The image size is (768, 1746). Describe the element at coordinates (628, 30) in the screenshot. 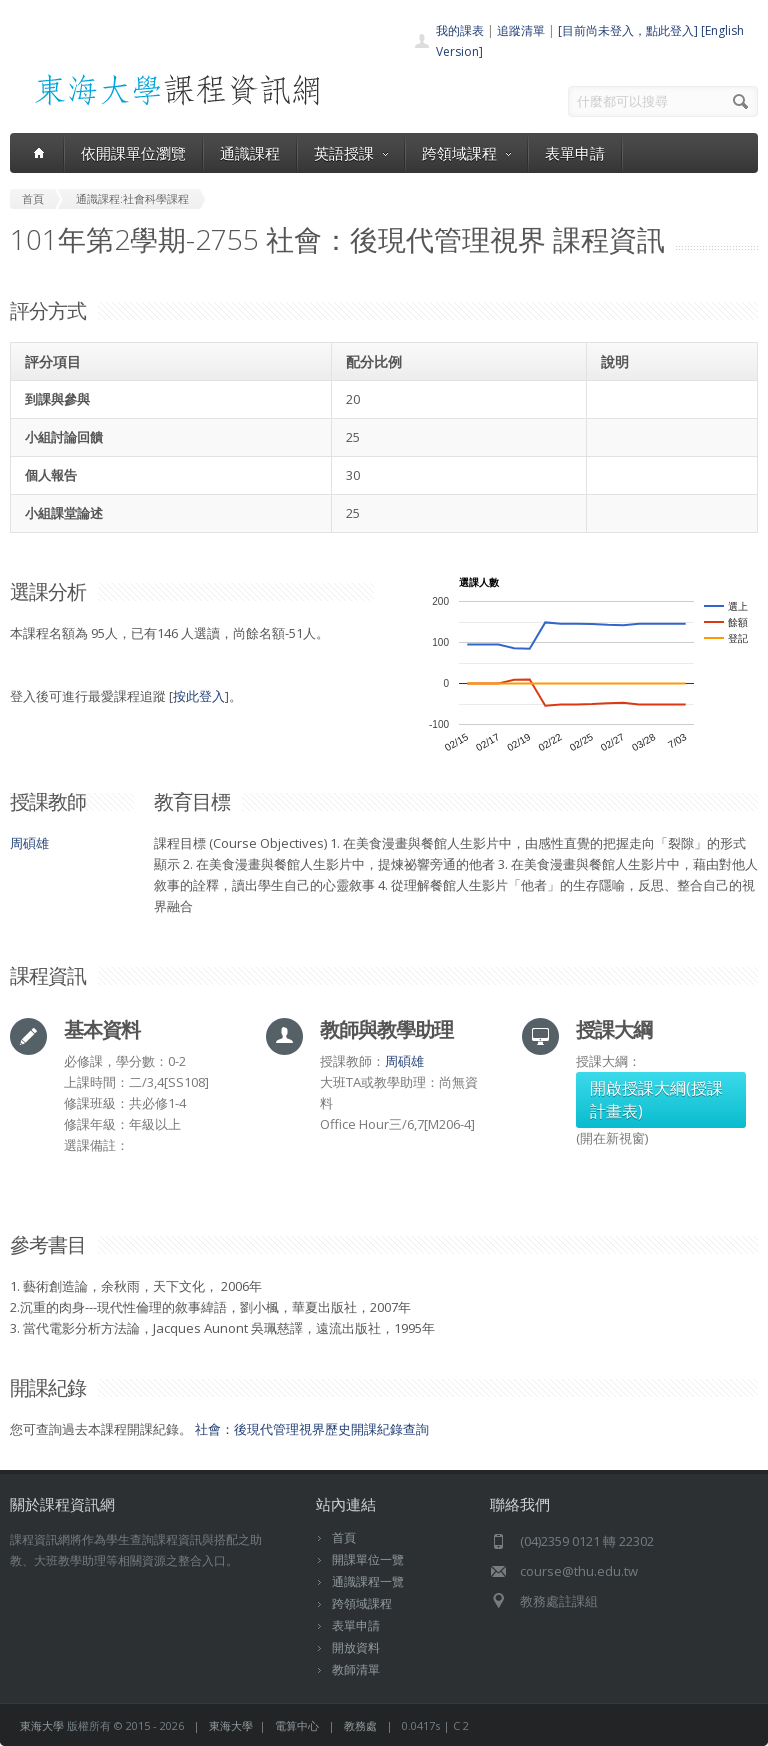

I see `[目前尚未登入，點此登入]` at that location.